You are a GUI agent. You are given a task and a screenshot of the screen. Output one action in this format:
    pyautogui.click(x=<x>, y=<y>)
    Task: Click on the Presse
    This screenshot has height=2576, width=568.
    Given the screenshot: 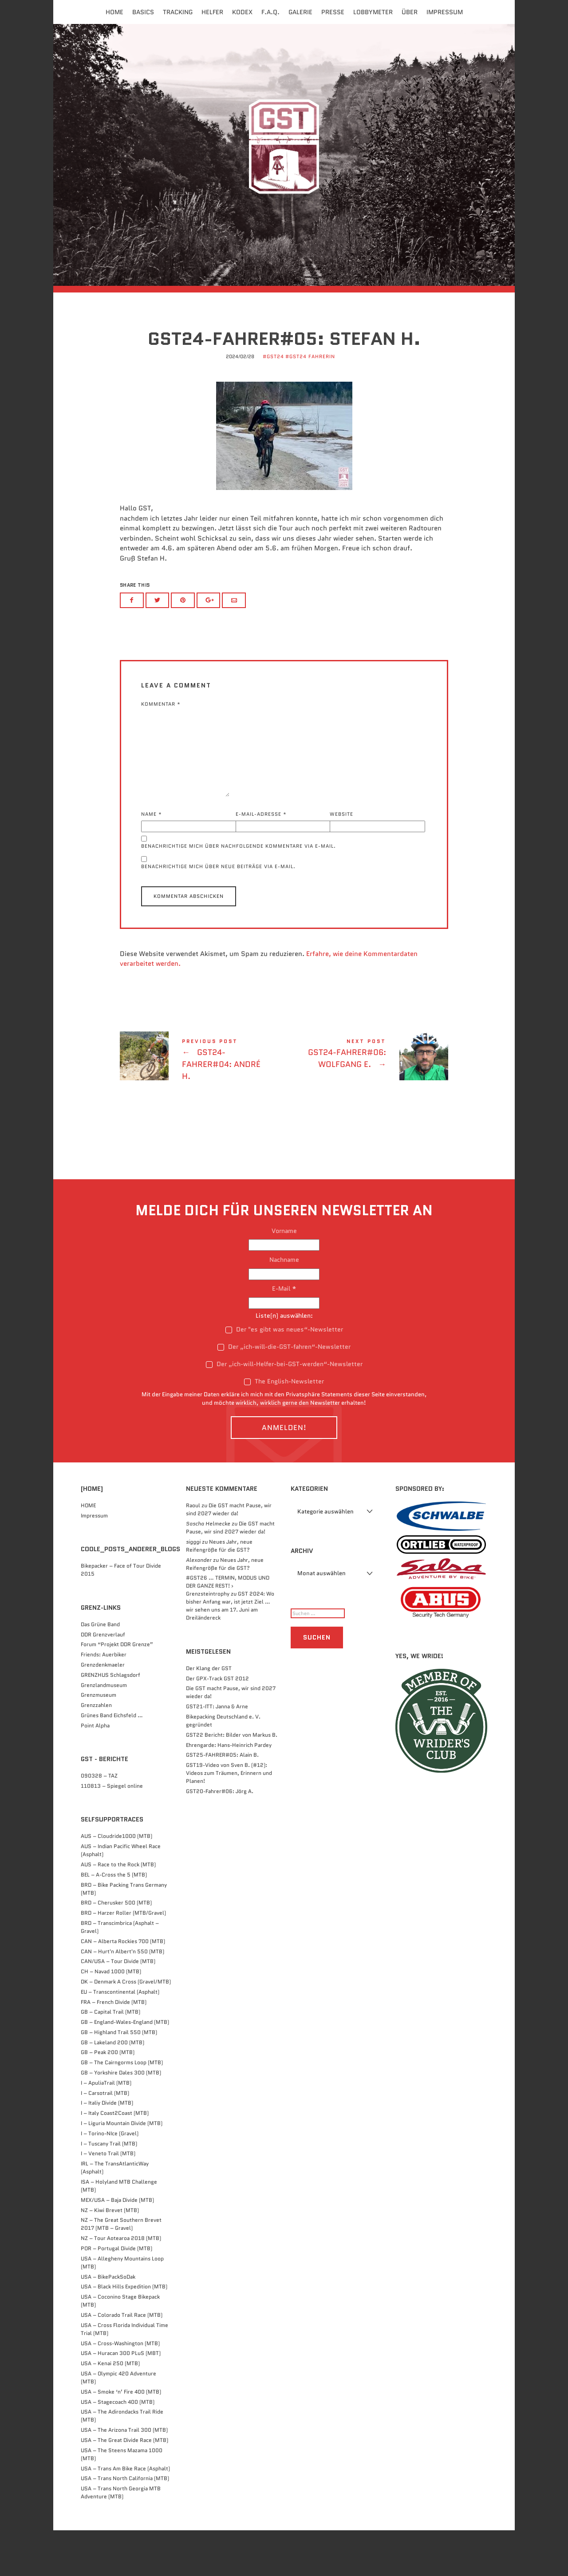 What is the action you would take?
    pyautogui.click(x=332, y=12)
    